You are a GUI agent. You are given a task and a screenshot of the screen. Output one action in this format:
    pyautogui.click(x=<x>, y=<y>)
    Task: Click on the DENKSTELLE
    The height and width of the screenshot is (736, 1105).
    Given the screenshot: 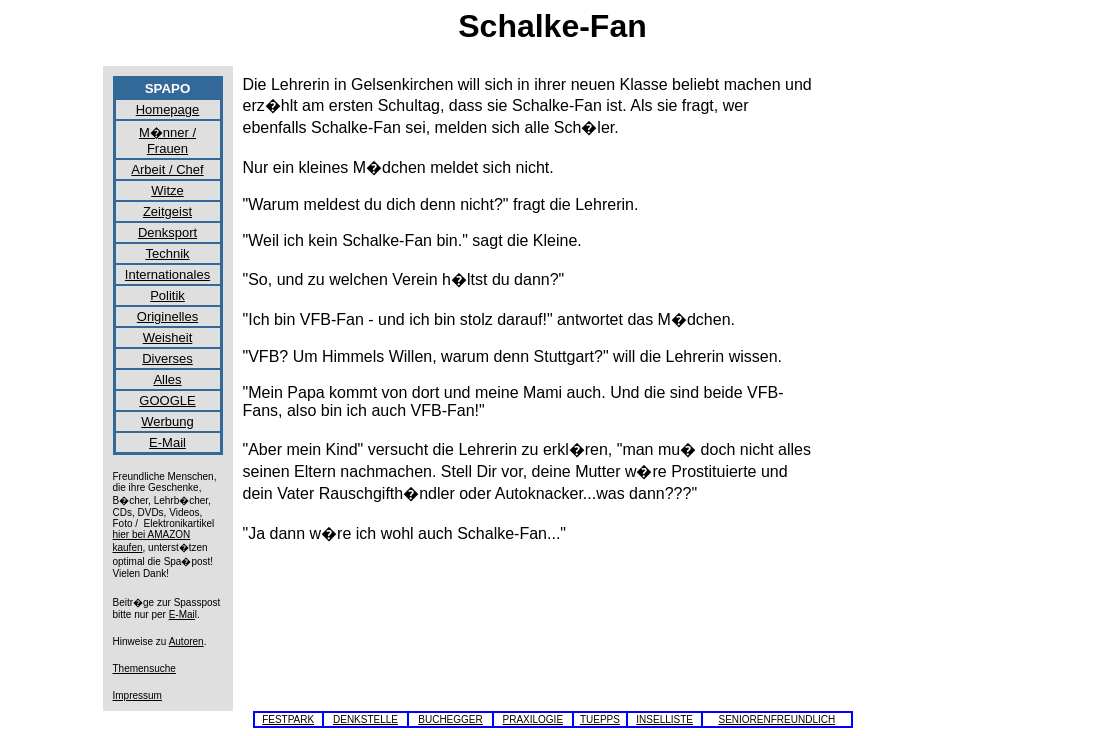 What is the action you would take?
    pyautogui.click(x=365, y=719)
    